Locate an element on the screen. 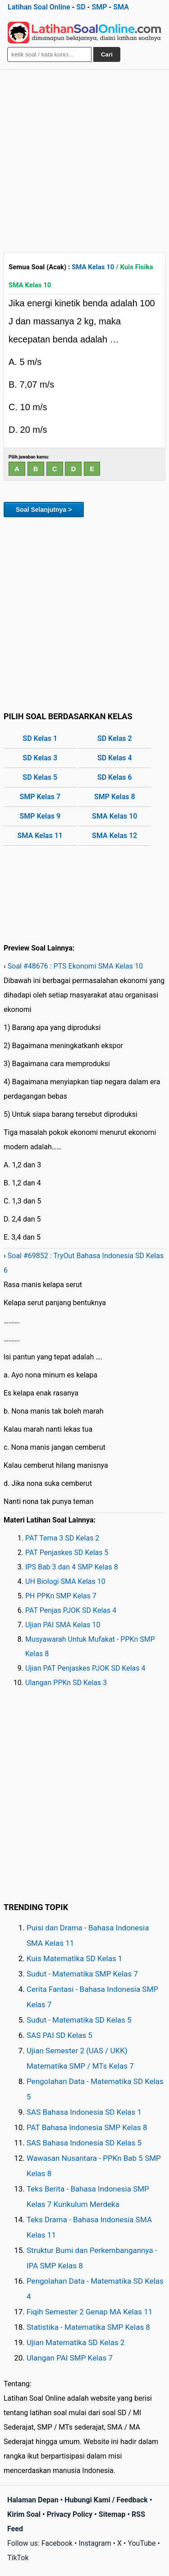 The image size is (169, 2576). SD Kelas 5 is located at coordinates (40, 777).